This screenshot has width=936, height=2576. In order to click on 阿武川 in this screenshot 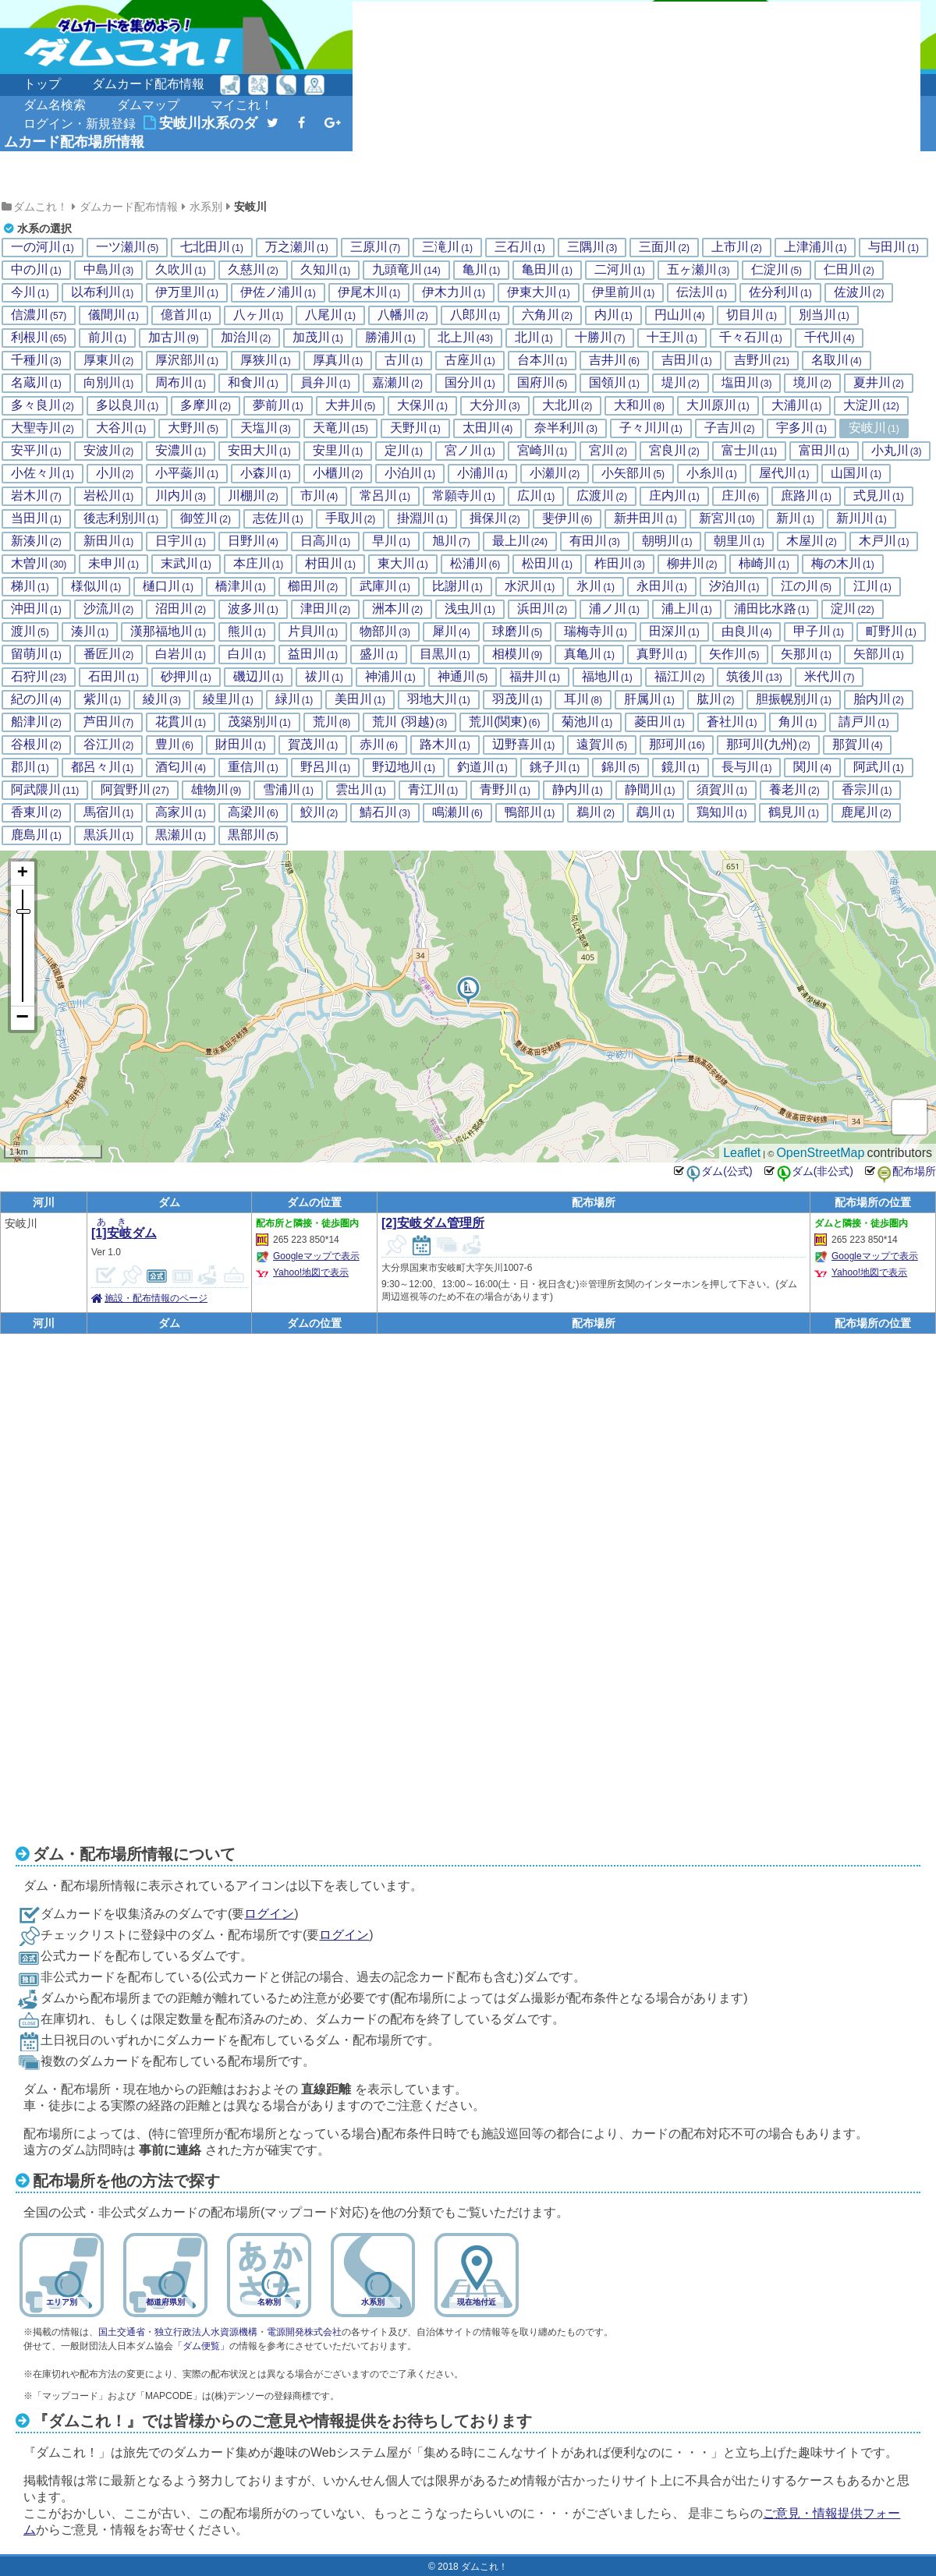, I will do `click(878, 767)`.